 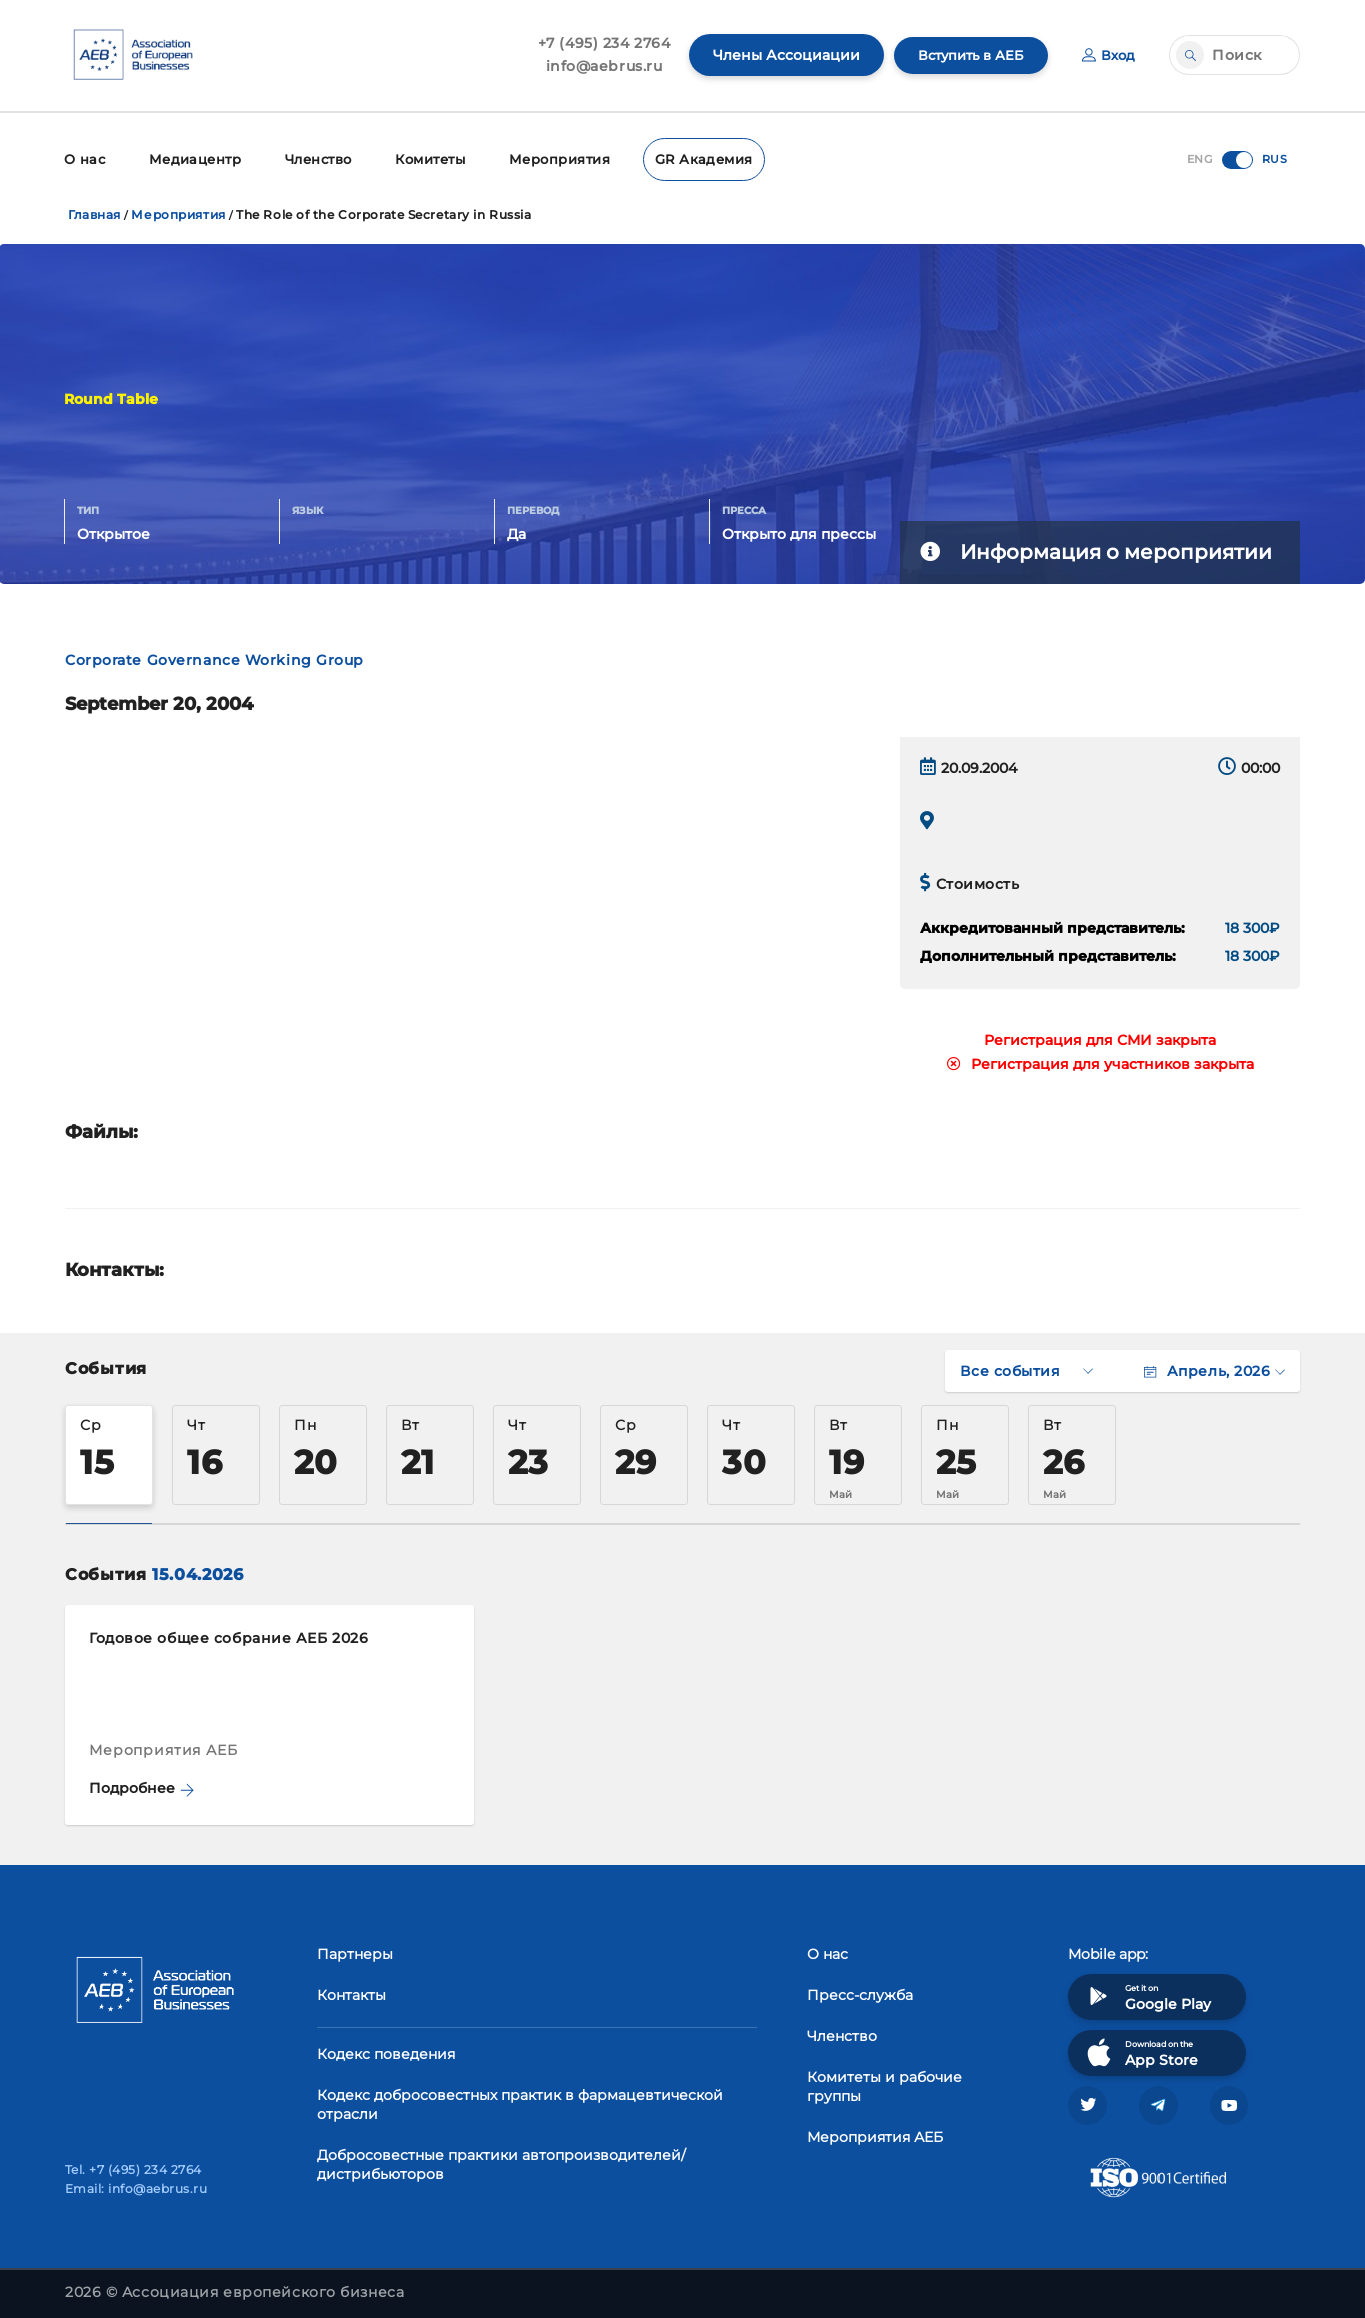 I want to click on Апрель, 2026, so click(x=1214, y=1368).